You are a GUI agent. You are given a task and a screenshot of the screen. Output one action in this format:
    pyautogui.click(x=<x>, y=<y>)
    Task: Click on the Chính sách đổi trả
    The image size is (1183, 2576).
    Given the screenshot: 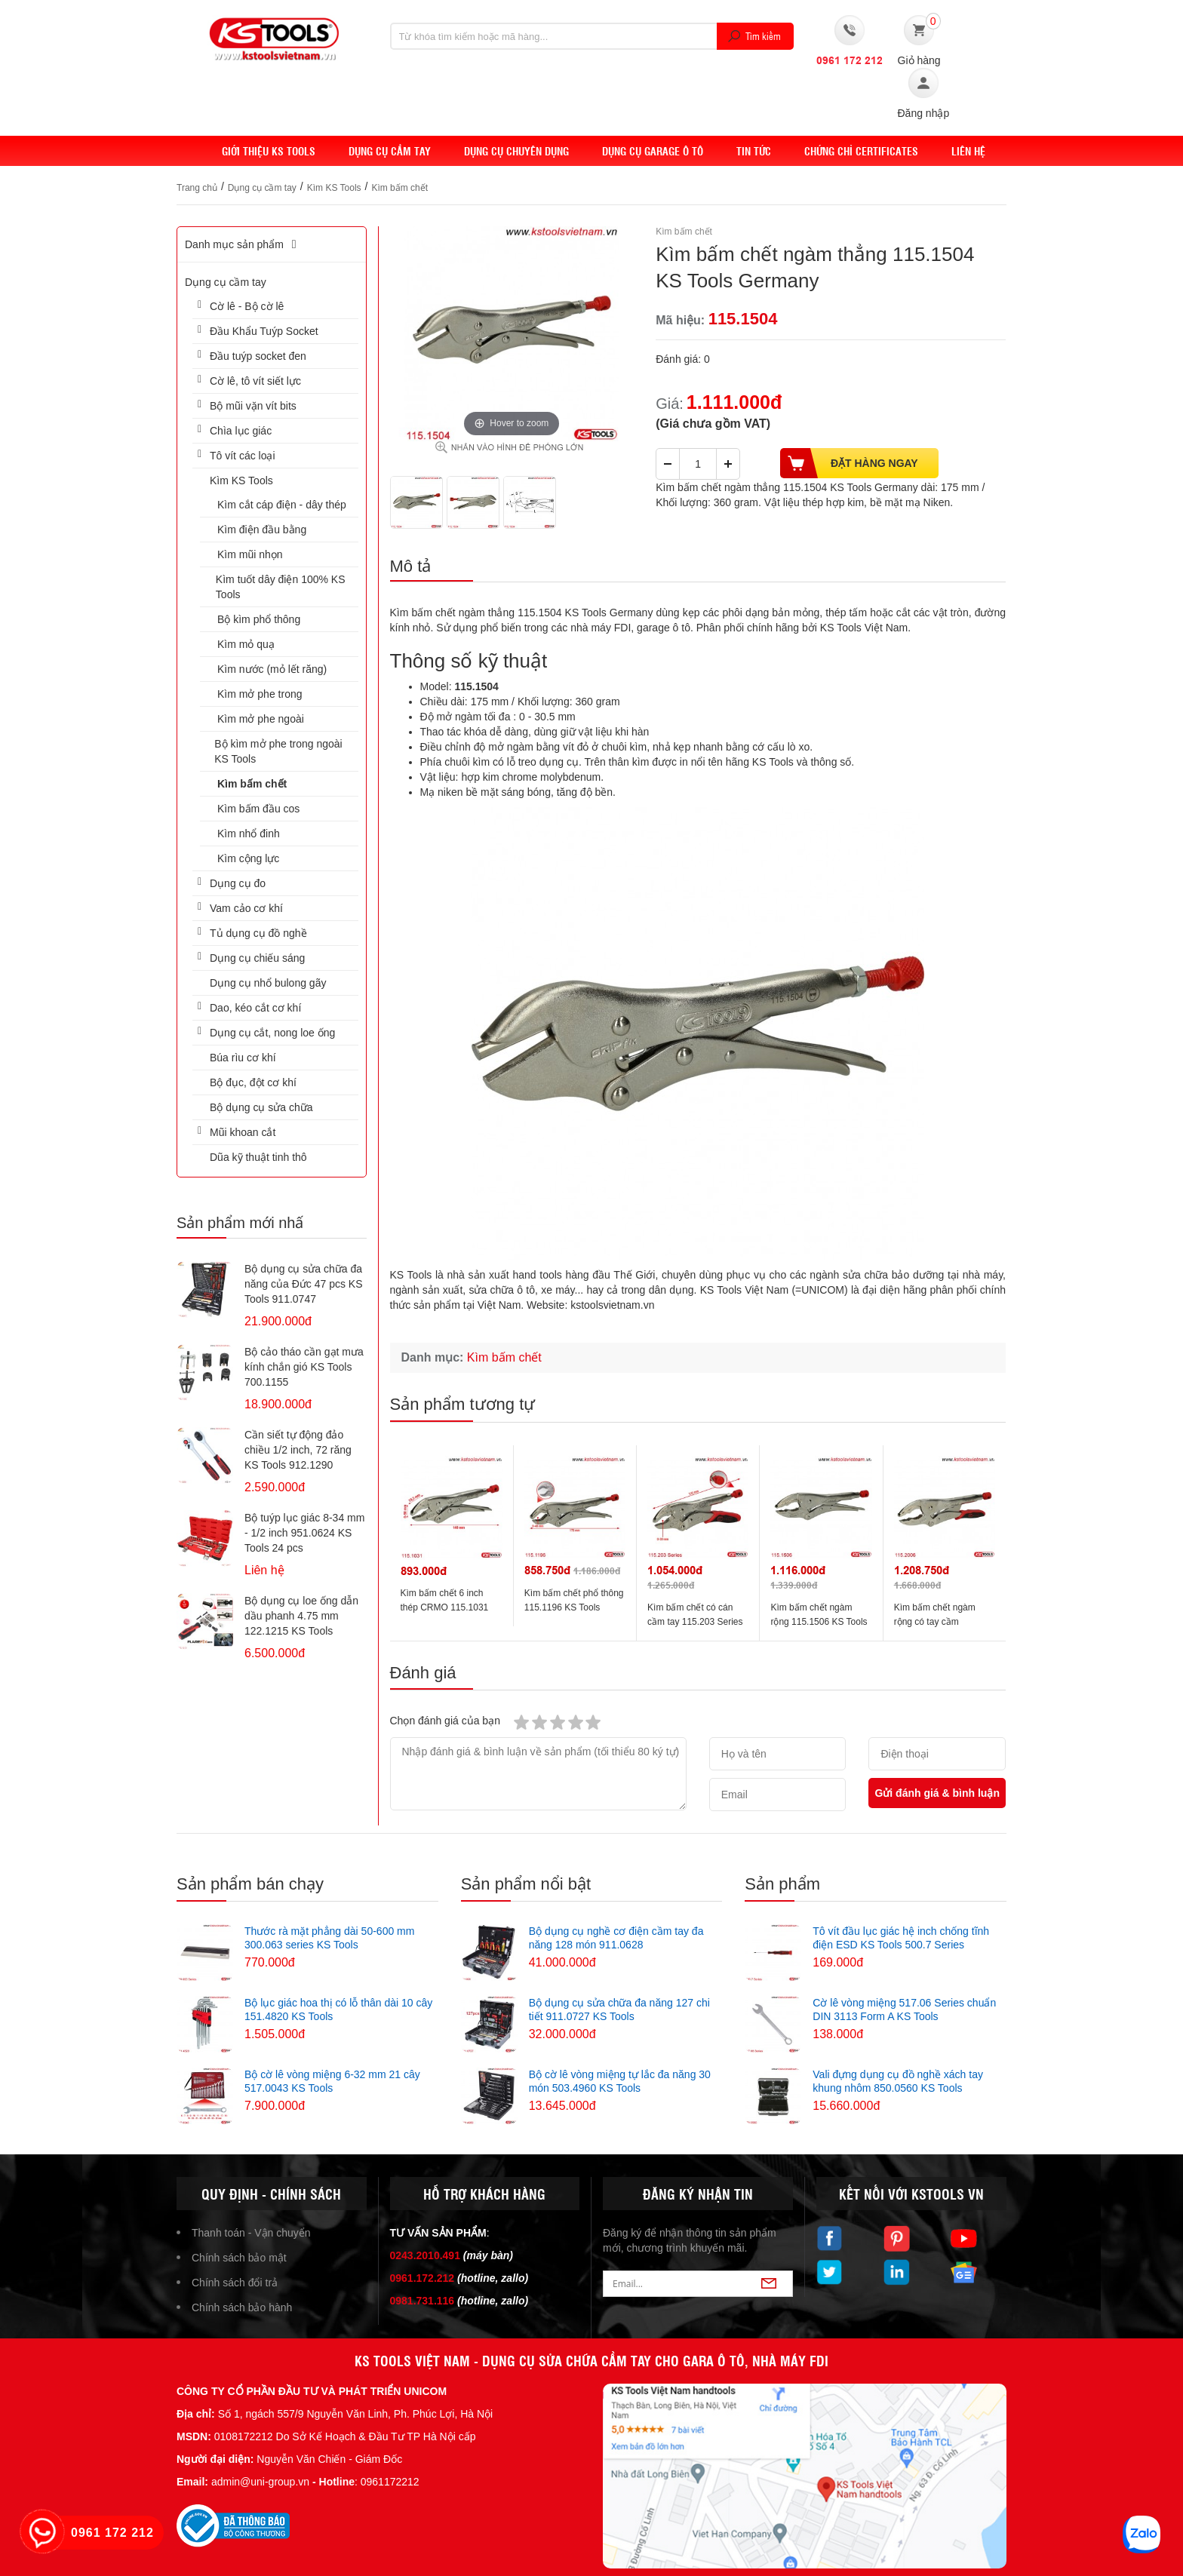 What is the action you would take?
    pyautogui.click(x=235, y=2283)
    